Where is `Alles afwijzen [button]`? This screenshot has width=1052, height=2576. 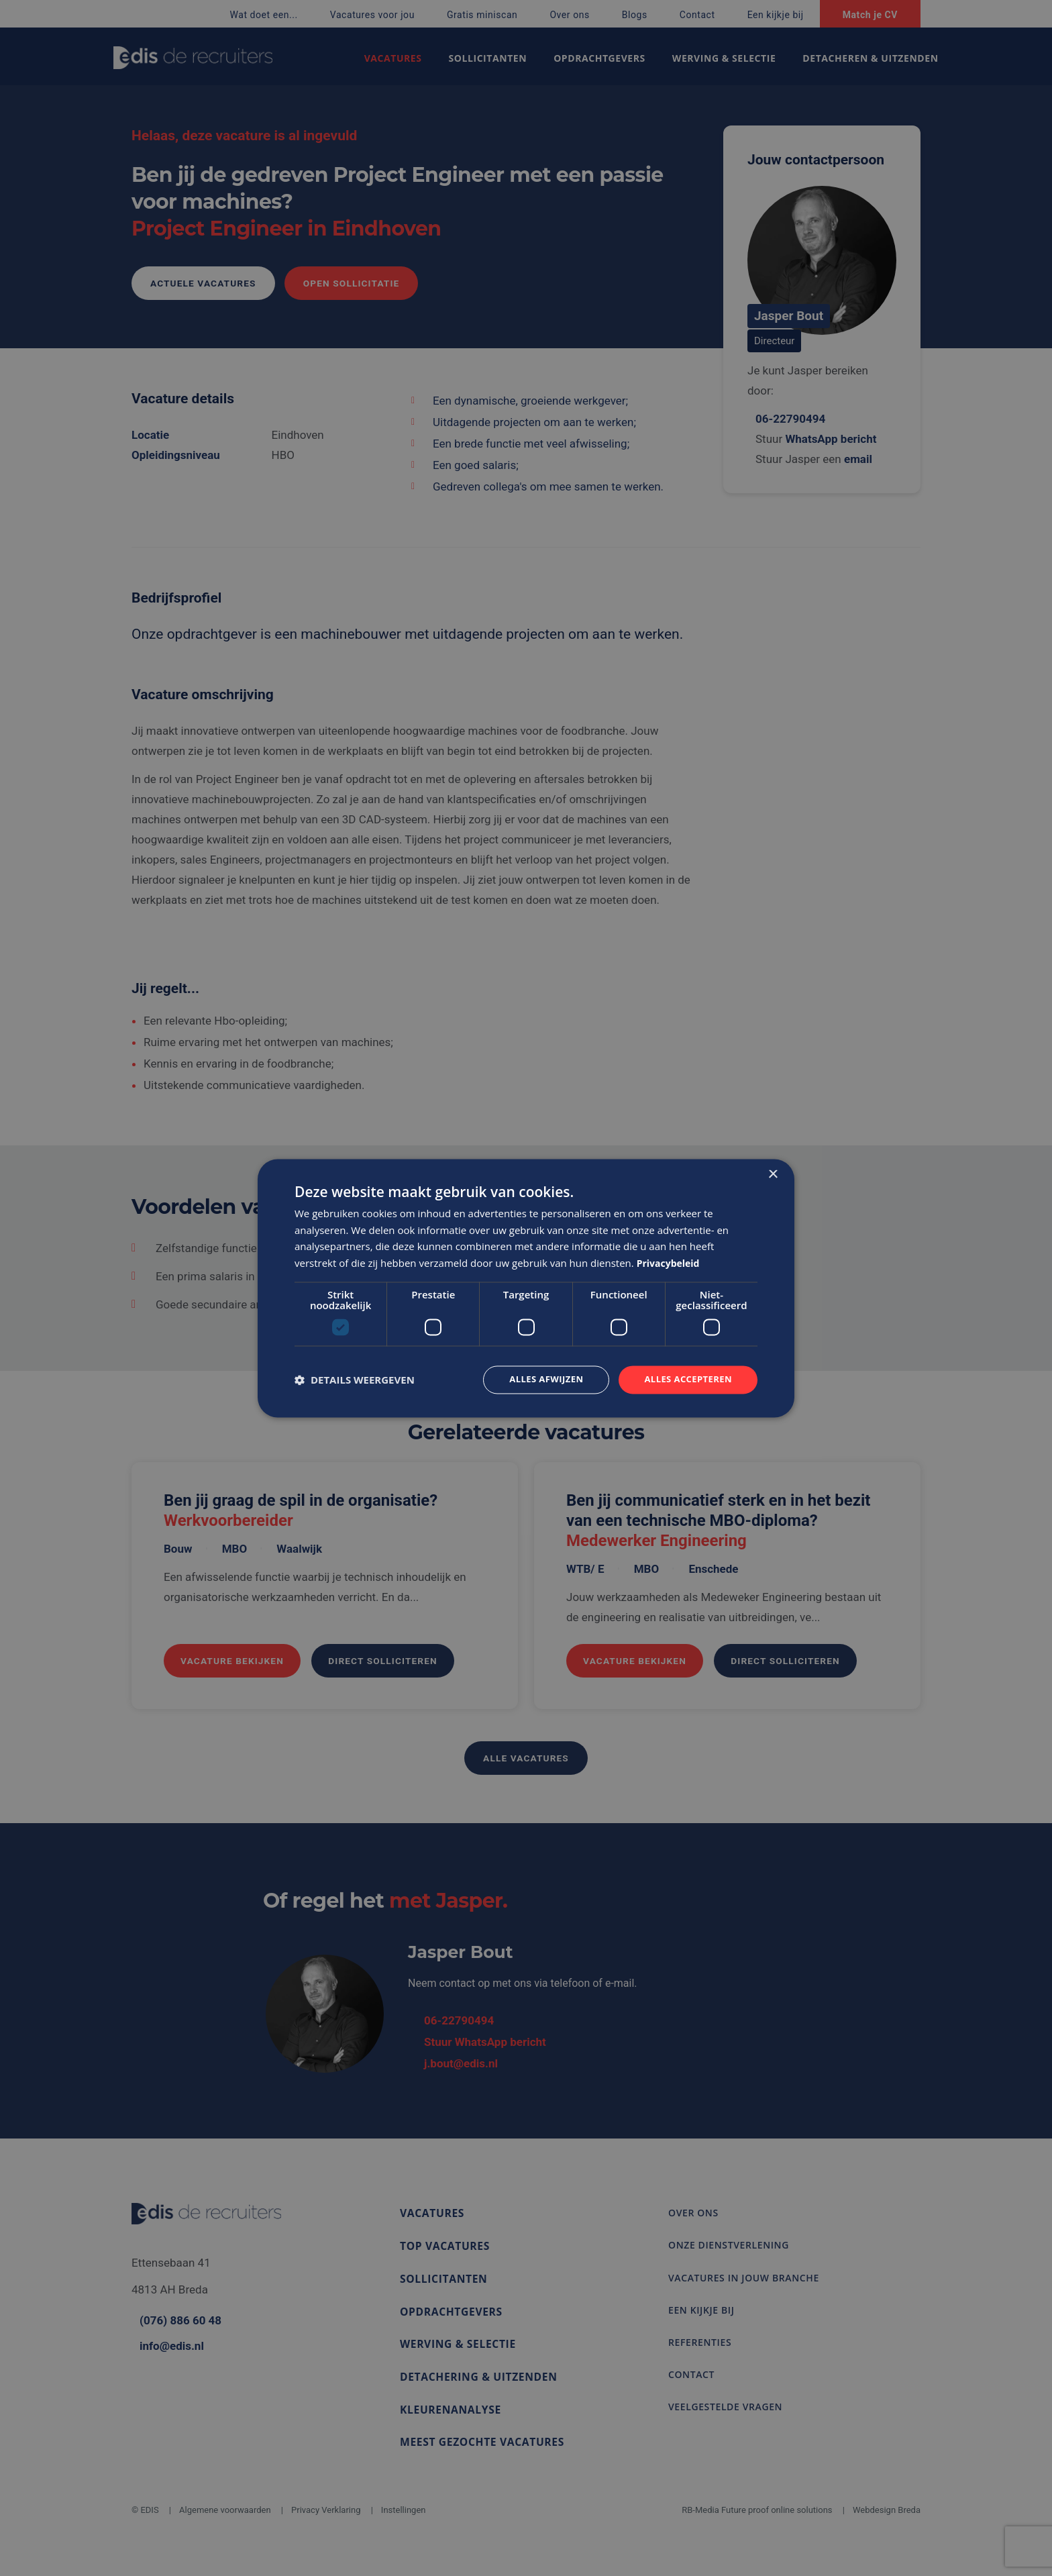
Alles afwijzen [button] is located at coordinates (538, 1379).